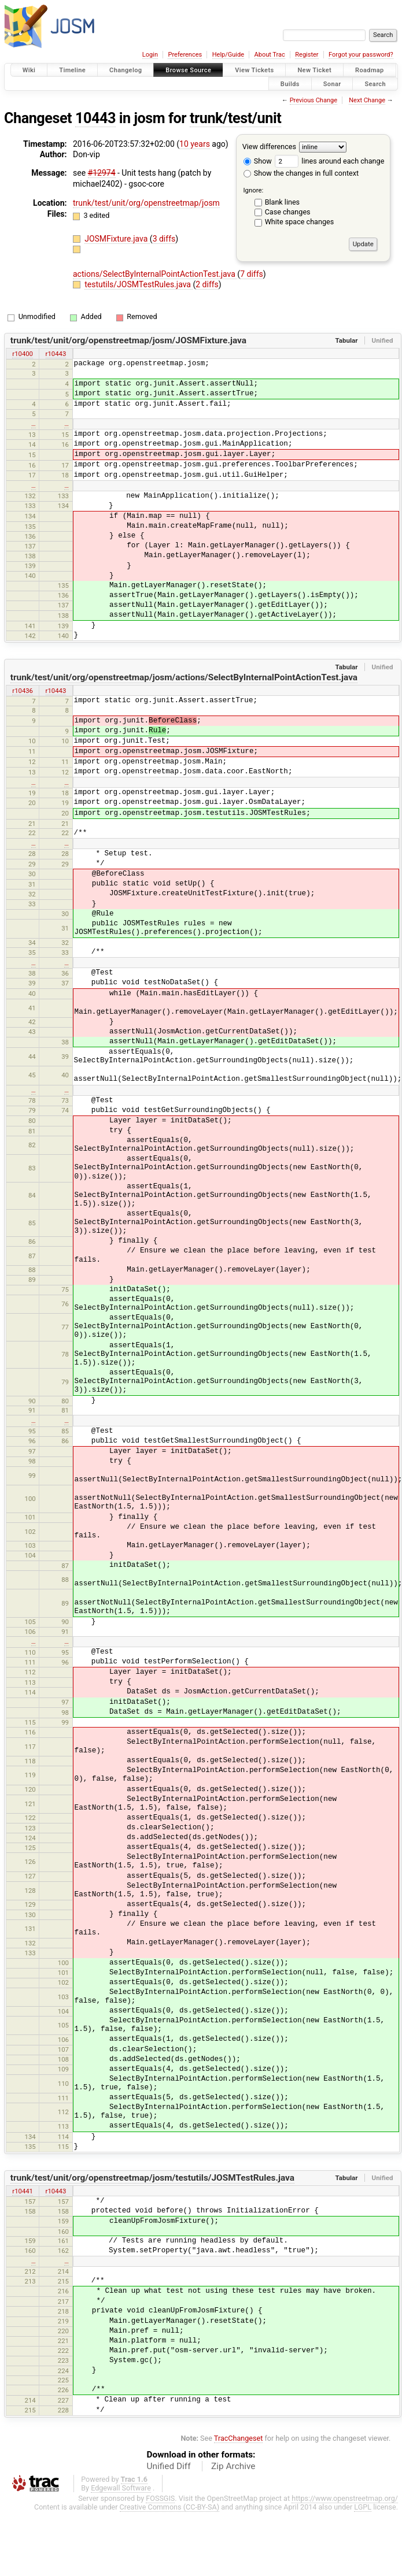 The image size is (402, 2576). Describe the element at coordinates (185, 54) in the screenshot. I see `Preferences` at that location.